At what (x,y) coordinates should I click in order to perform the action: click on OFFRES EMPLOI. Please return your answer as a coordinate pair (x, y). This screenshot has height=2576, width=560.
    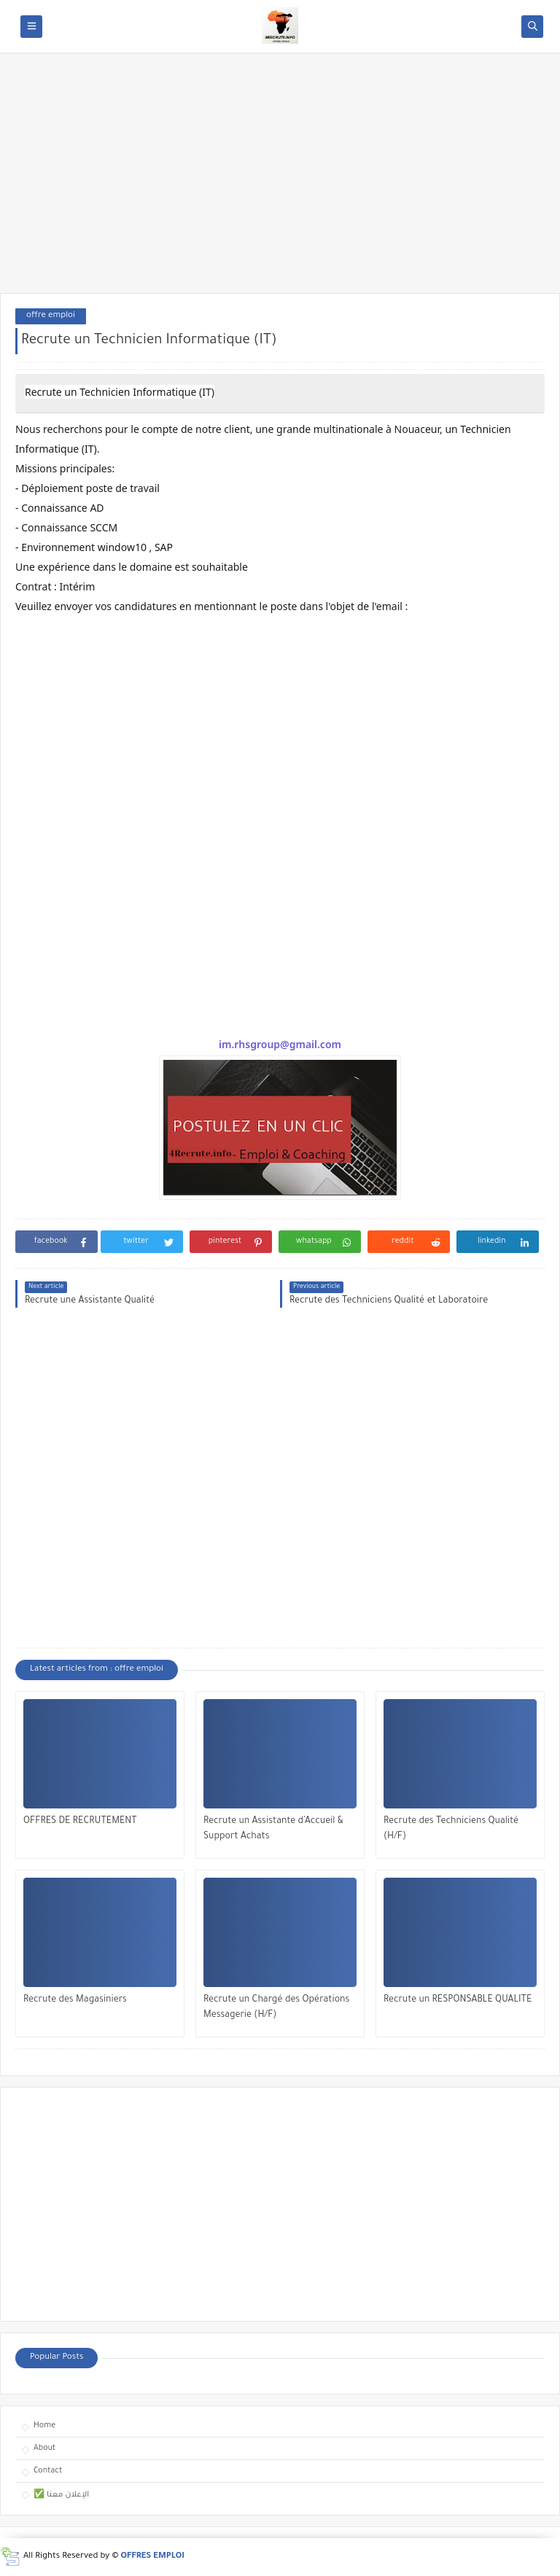
    Looking at the image, I should click on (152, 2556).